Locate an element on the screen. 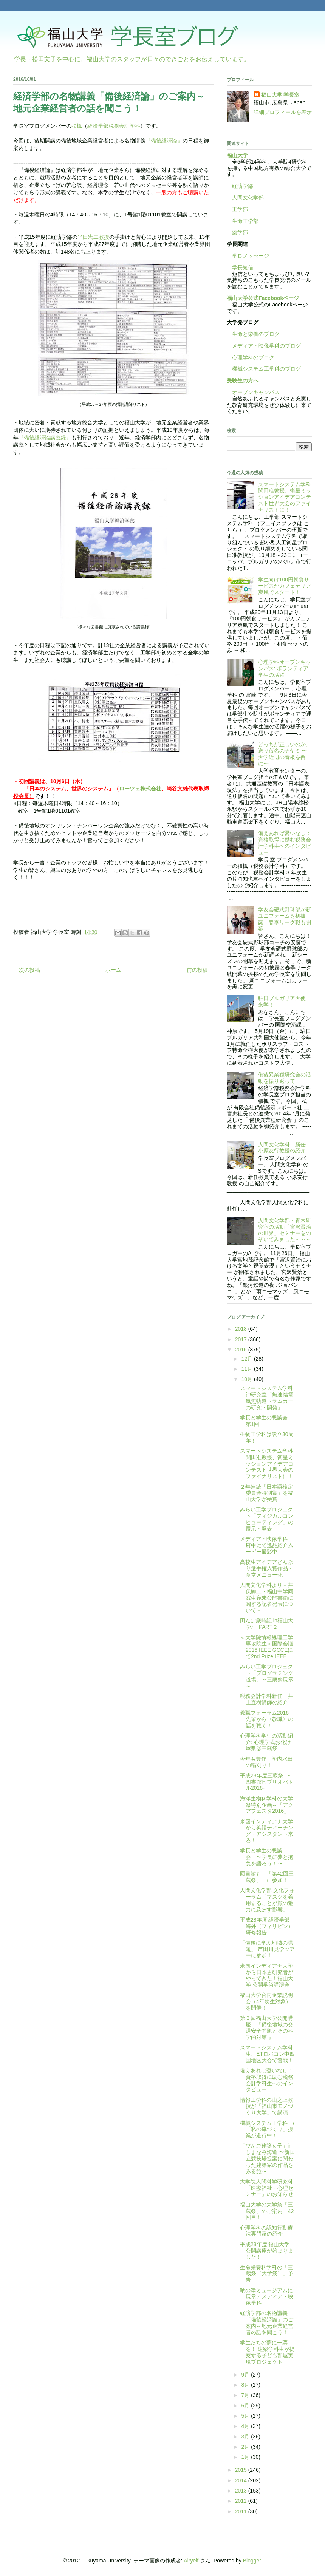 The width and height of the screenshot is (325, 2576). 福山大学 学長室 is located at coordinates (280, 95).